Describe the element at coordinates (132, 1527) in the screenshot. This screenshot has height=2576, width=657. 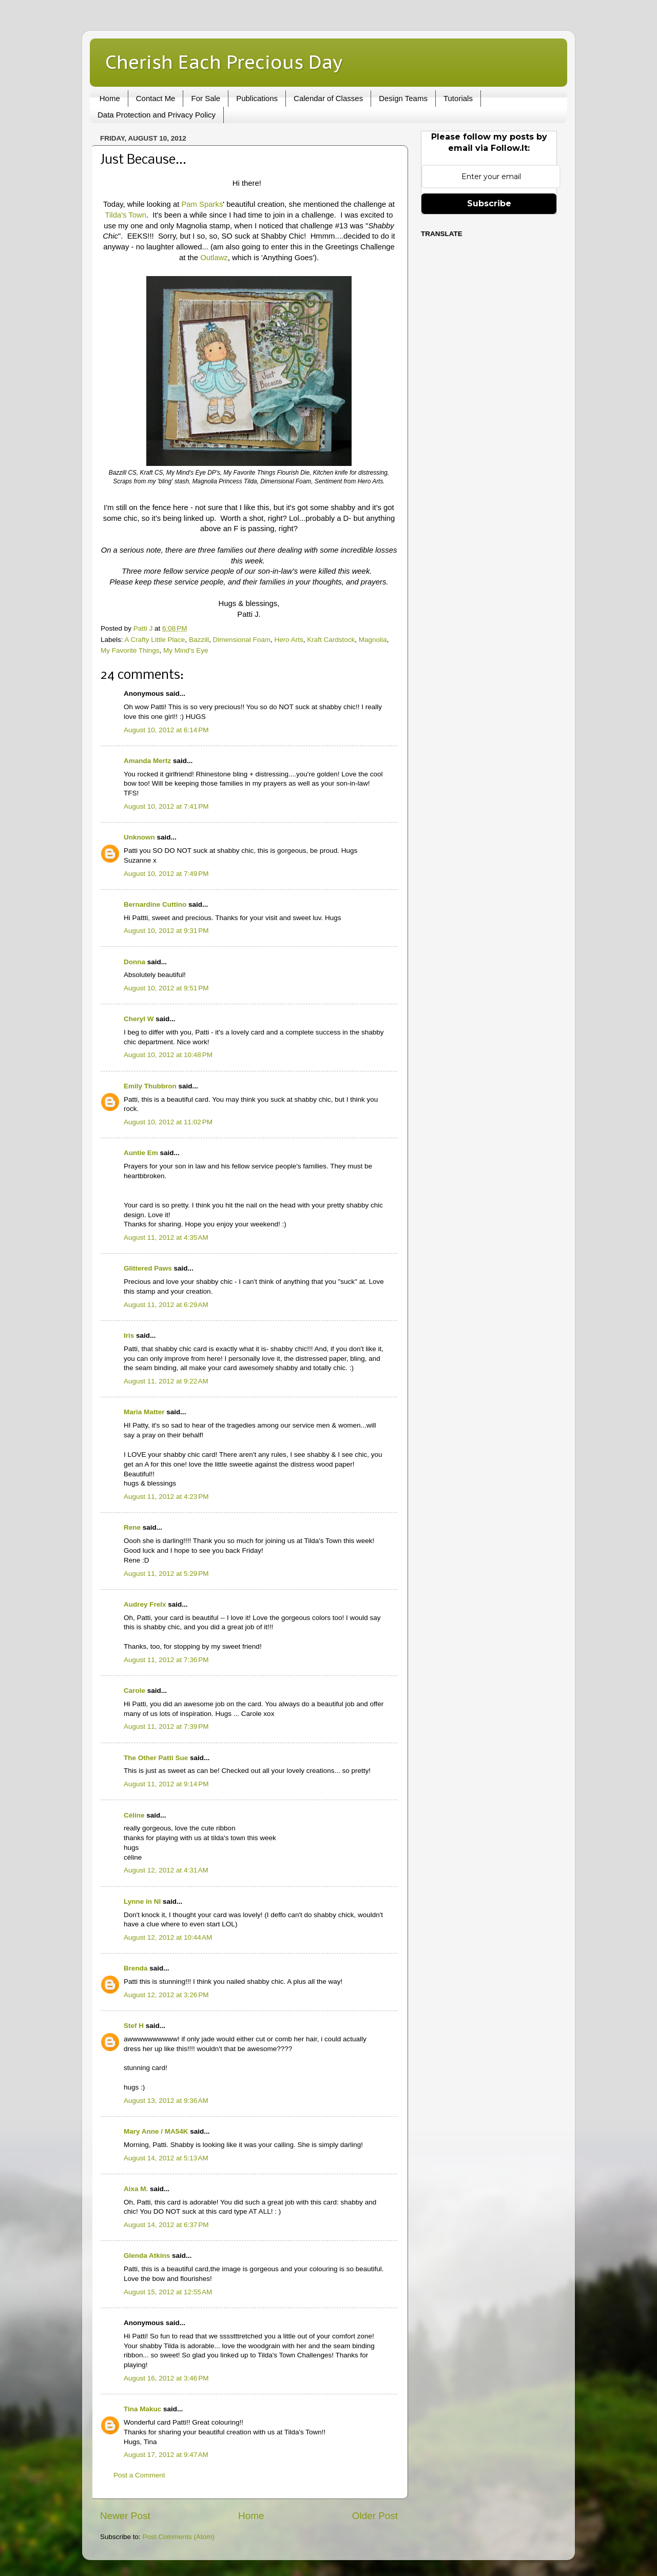
I see `Rene` at that location.